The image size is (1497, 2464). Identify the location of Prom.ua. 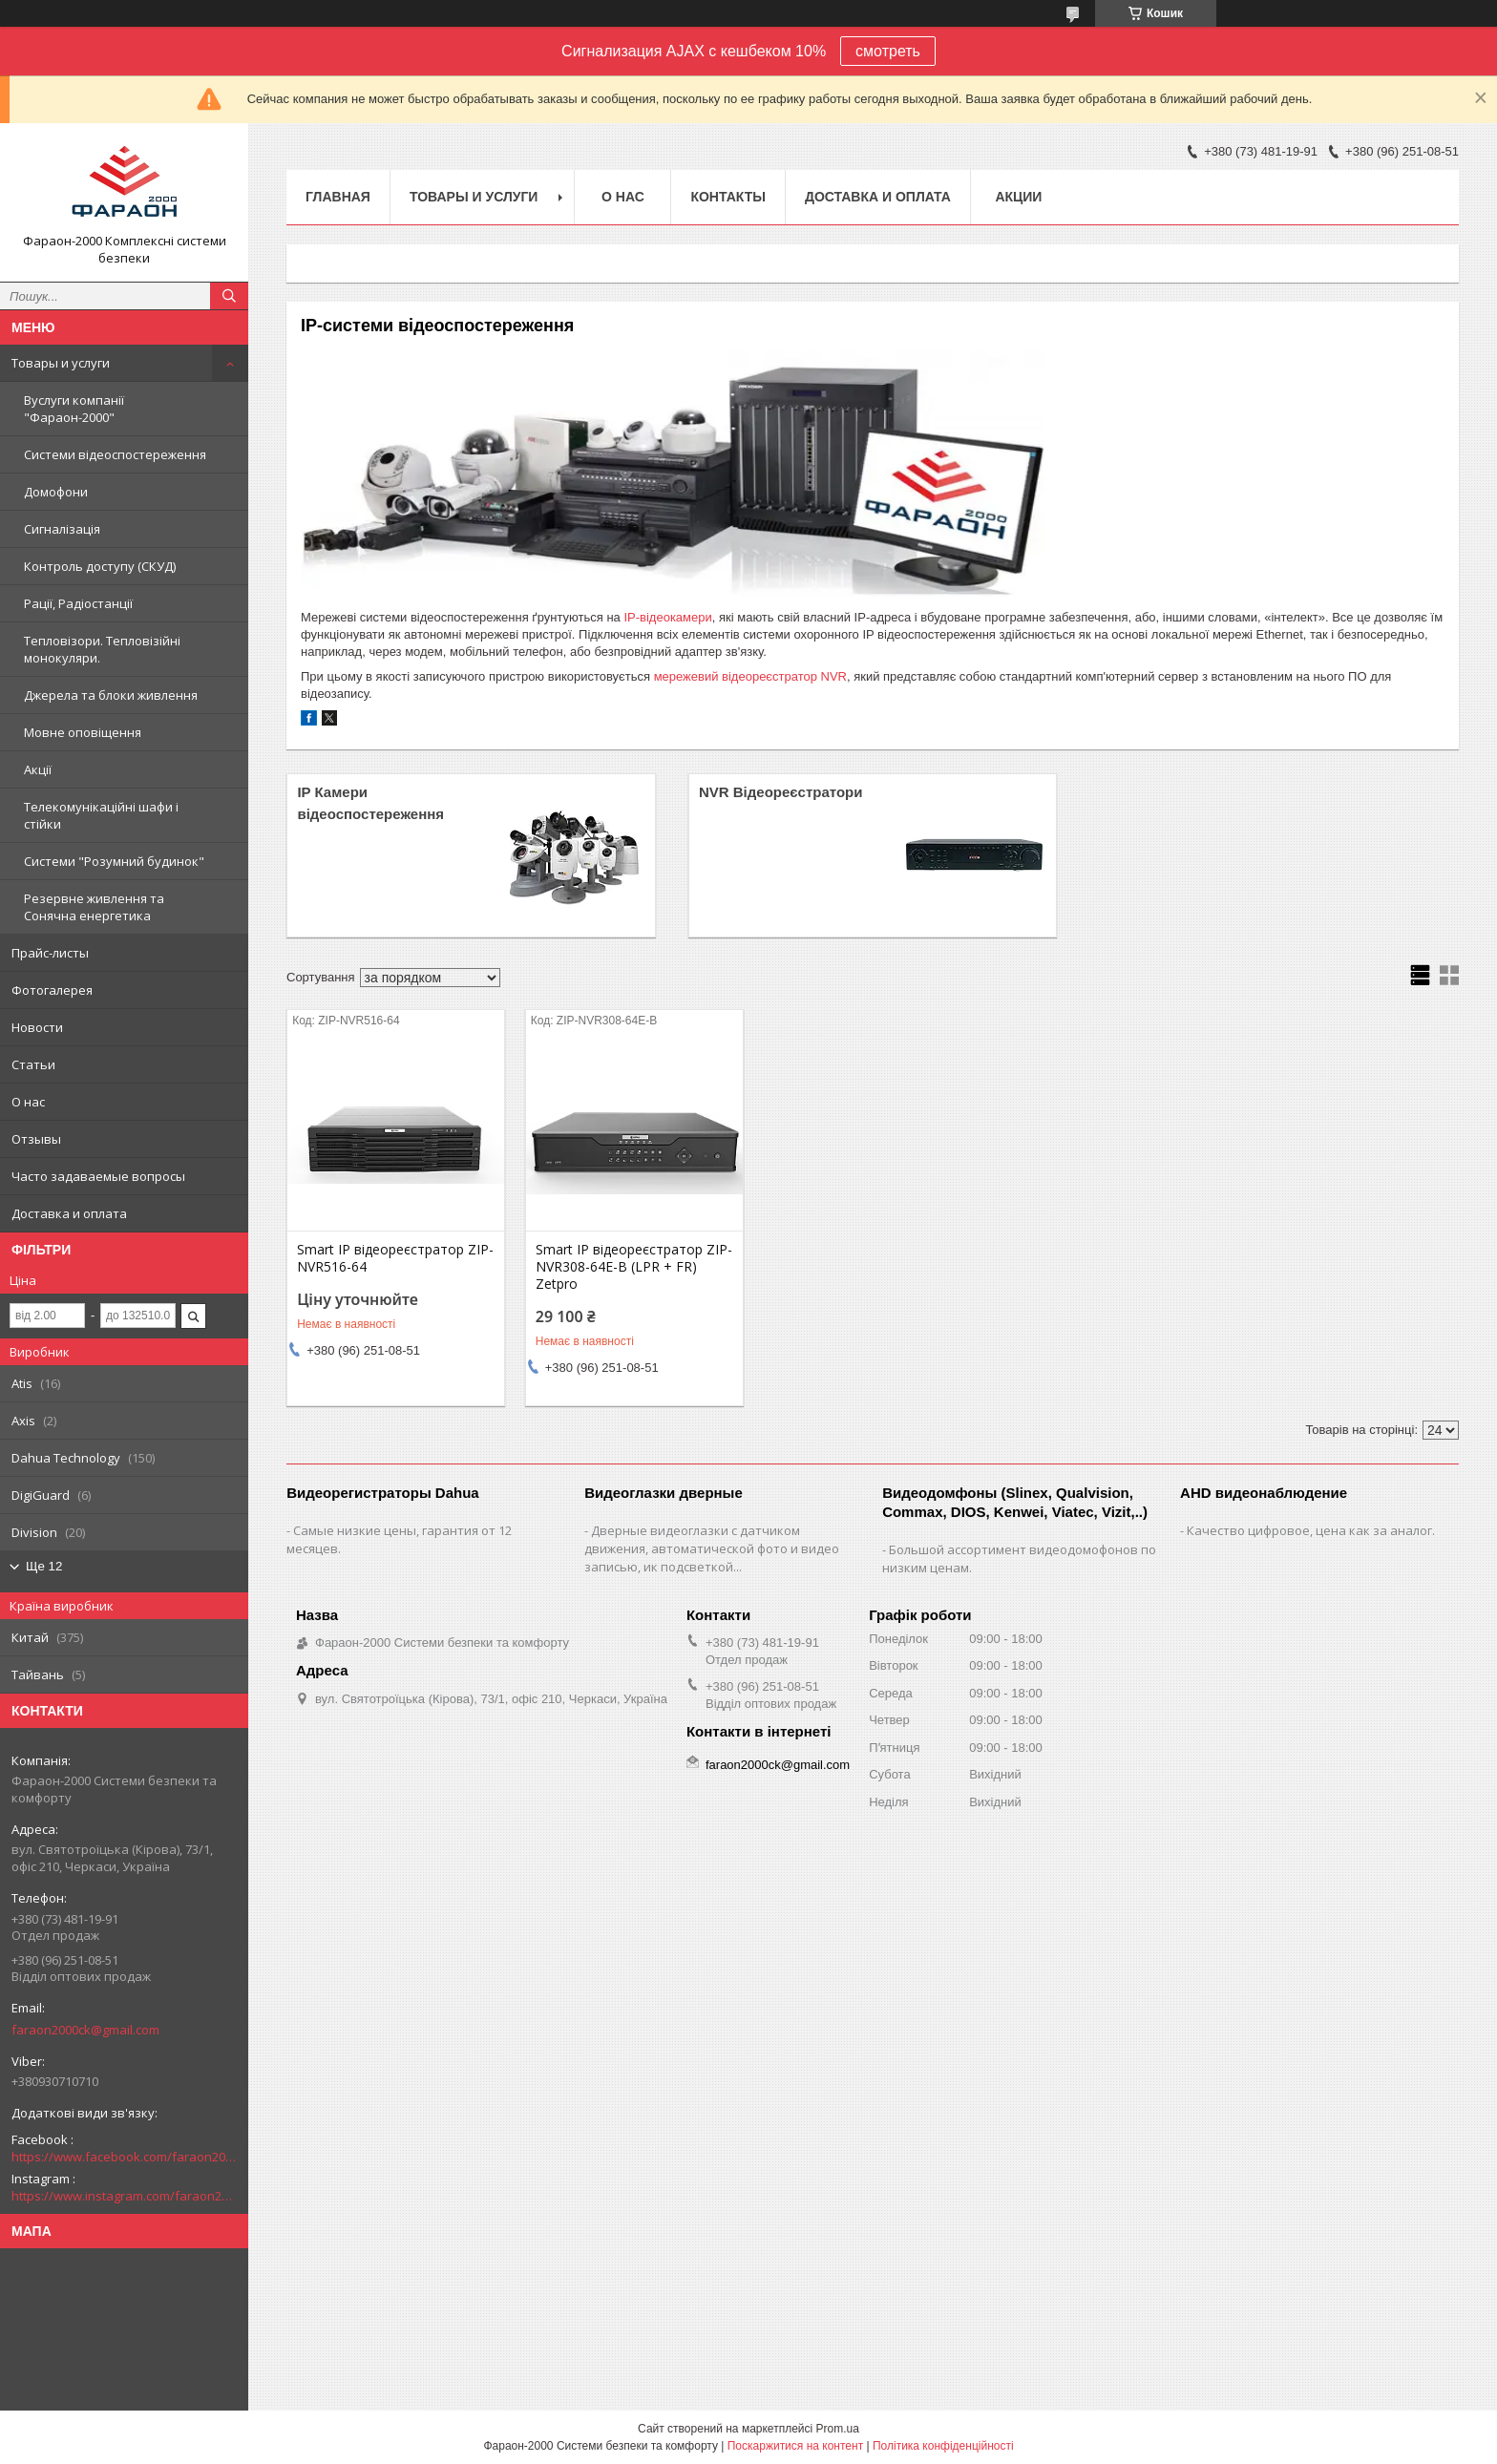
(837, 2428).